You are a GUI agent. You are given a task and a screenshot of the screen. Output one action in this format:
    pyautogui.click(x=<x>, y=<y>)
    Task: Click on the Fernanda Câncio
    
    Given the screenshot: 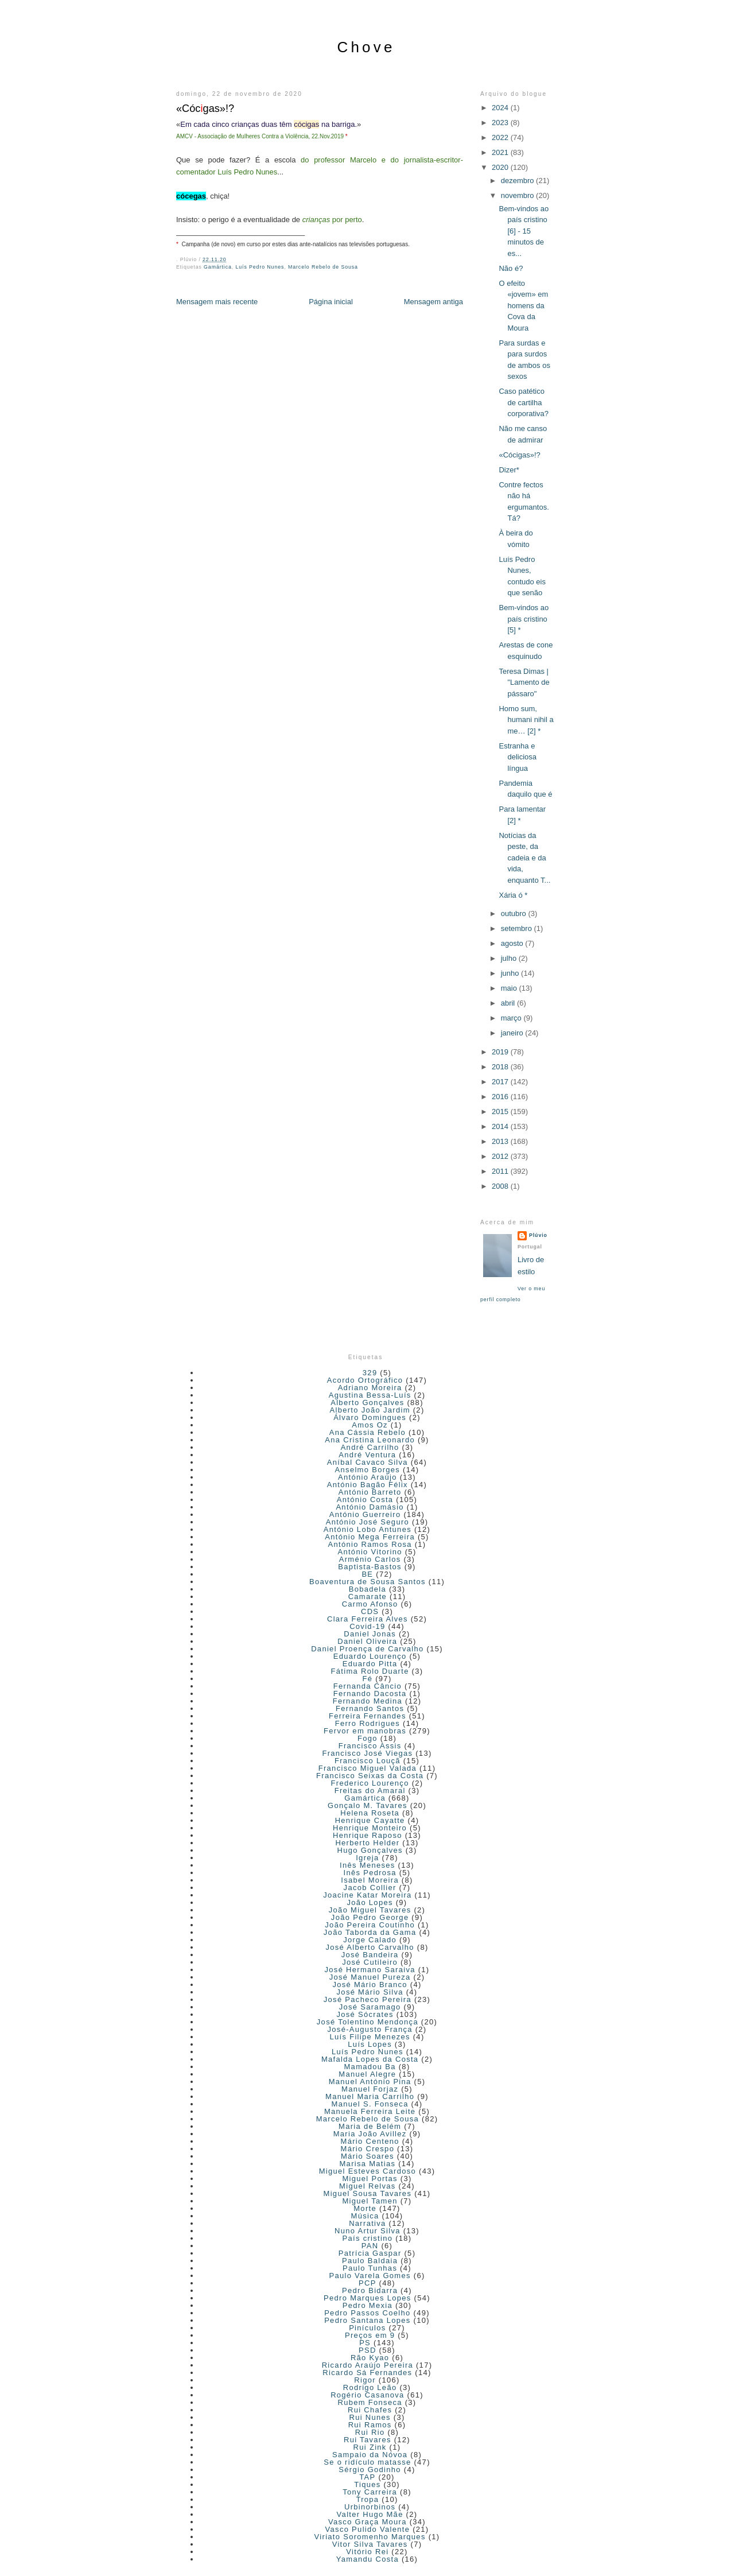 What is the action you would take?
    pyautogui.click(x=367, y=1686)
    